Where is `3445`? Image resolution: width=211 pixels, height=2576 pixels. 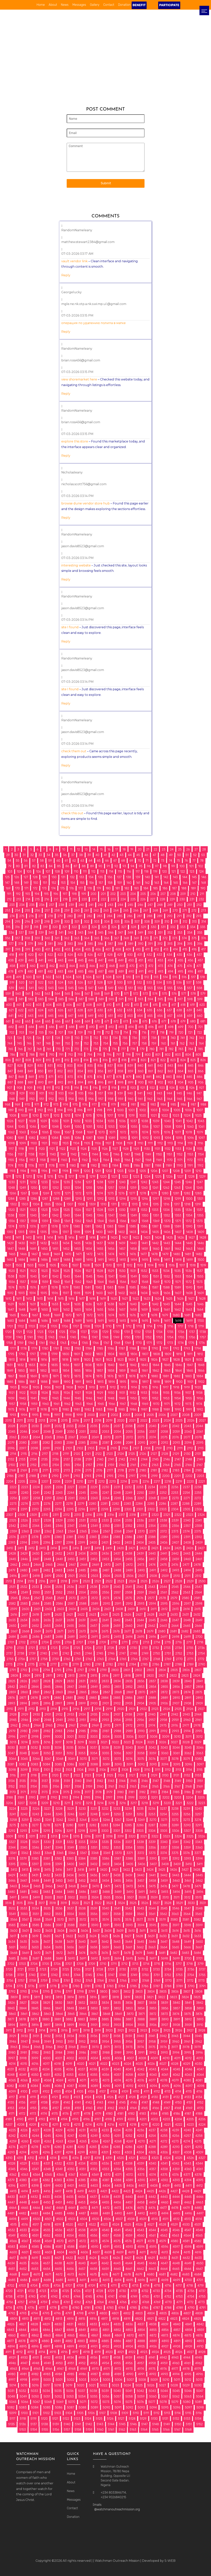 3445 is located at coordinates (199, 1875).